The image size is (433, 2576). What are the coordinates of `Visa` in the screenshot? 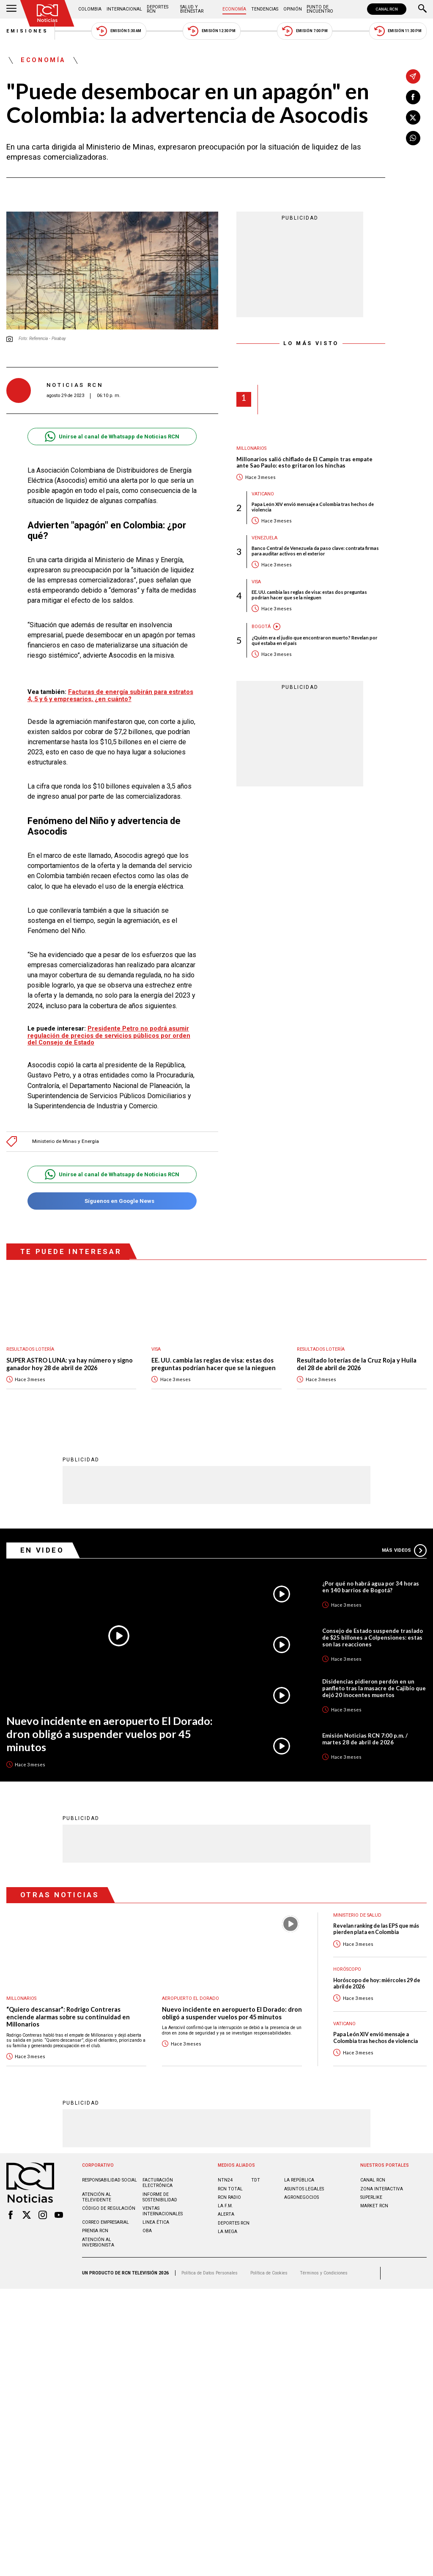 It's located at (256, 582).